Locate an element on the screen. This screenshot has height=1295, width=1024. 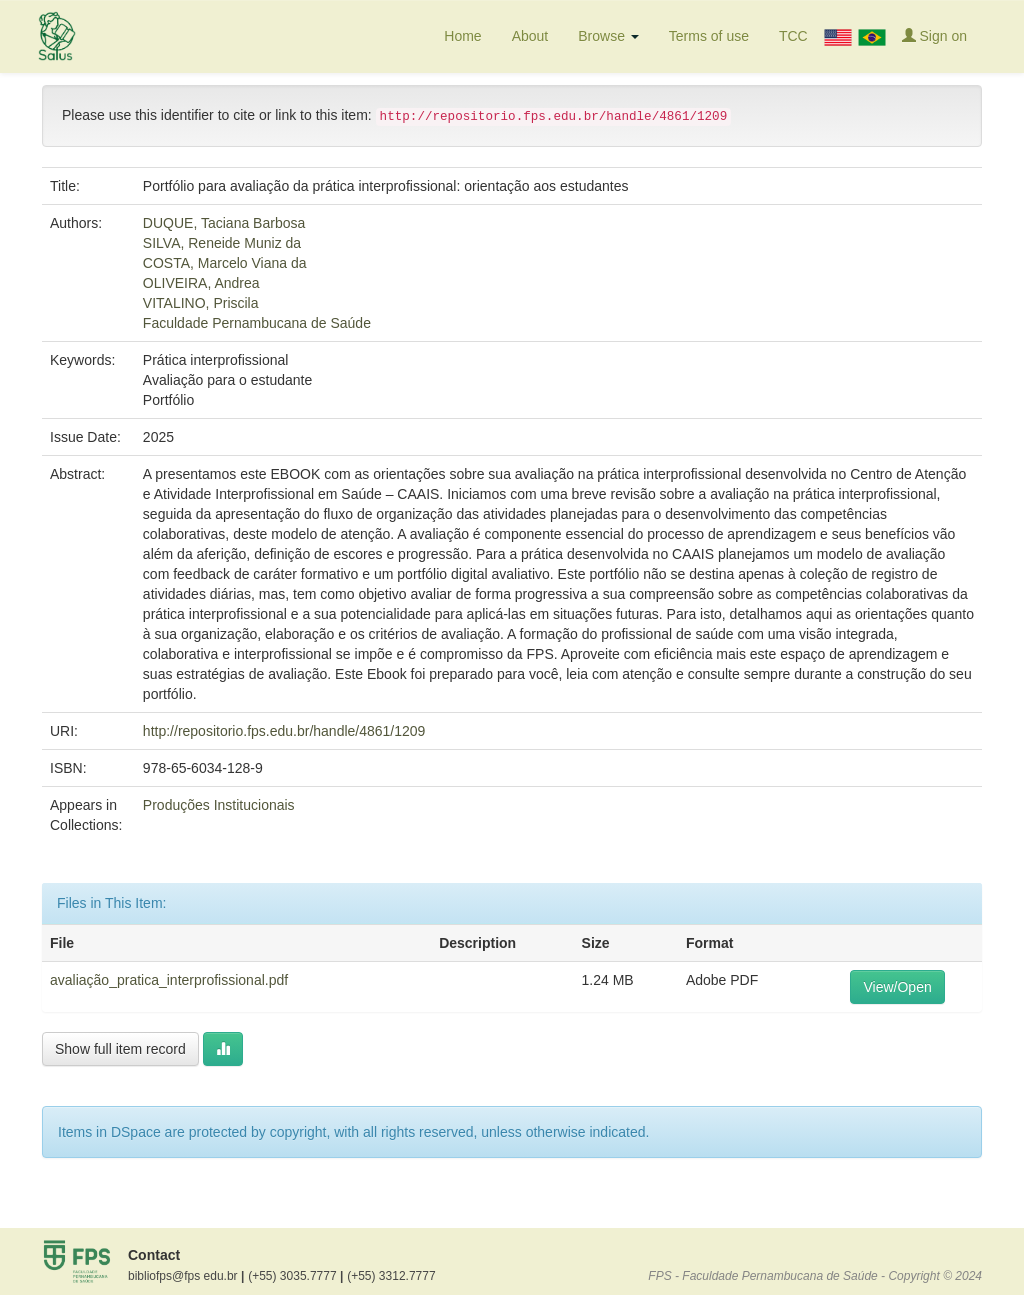
DUQUE, Taciana Barbosa is located at coordinates (224, 223).